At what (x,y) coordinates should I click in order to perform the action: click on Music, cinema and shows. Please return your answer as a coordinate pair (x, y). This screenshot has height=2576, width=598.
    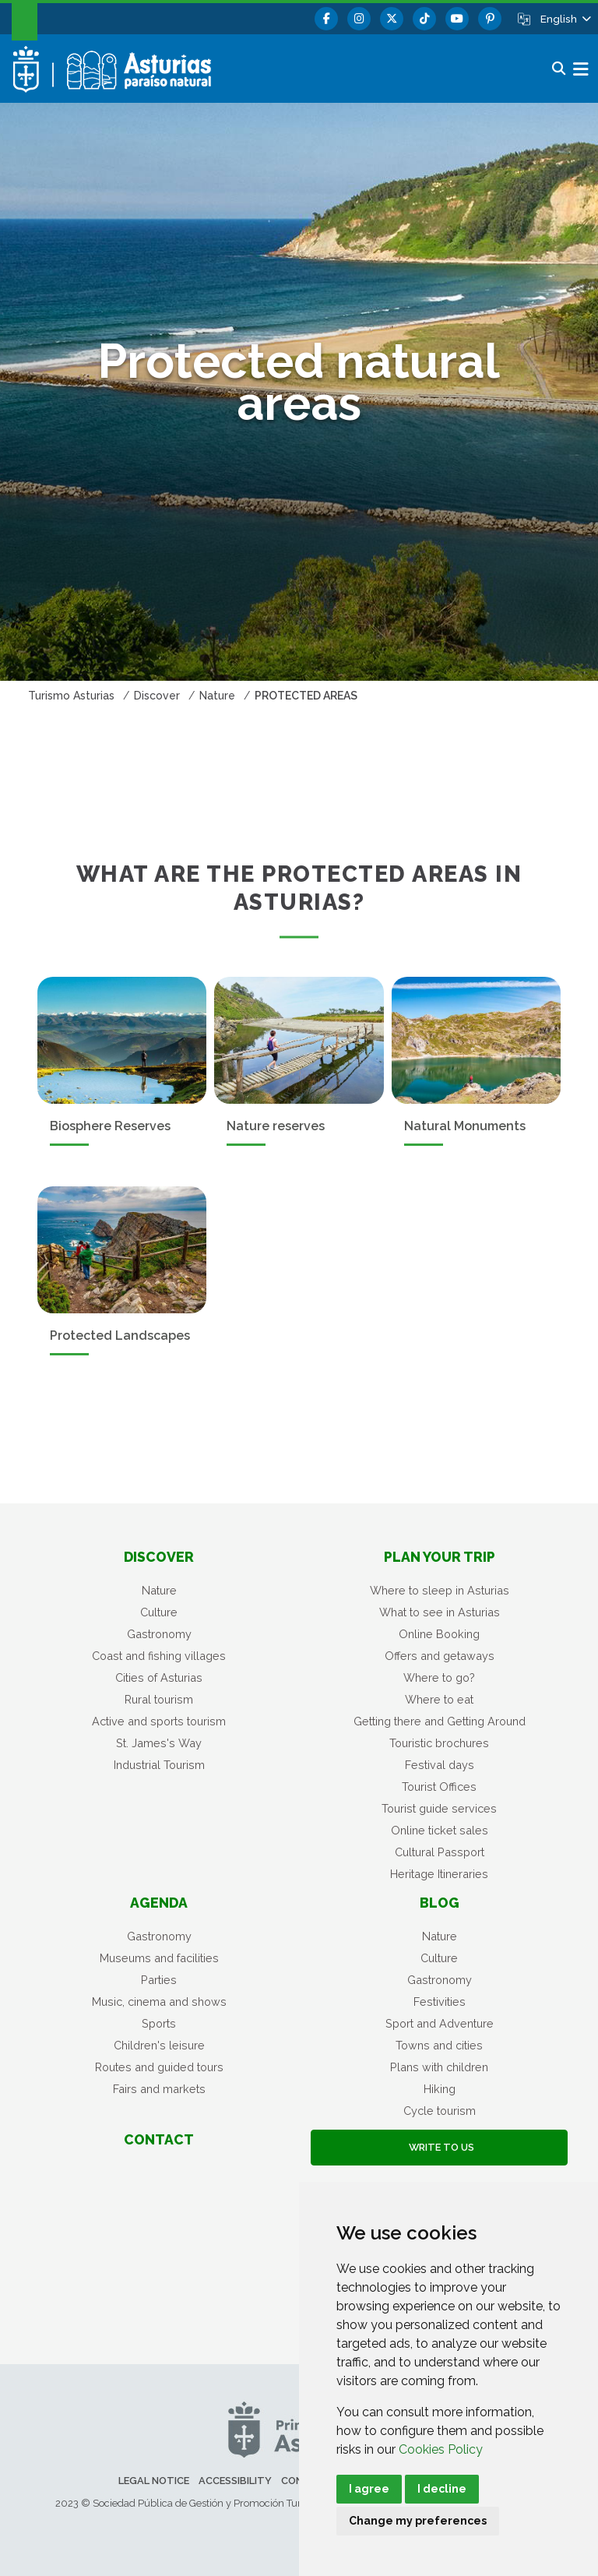
    Looking at the image, I should click on (159, 2001).